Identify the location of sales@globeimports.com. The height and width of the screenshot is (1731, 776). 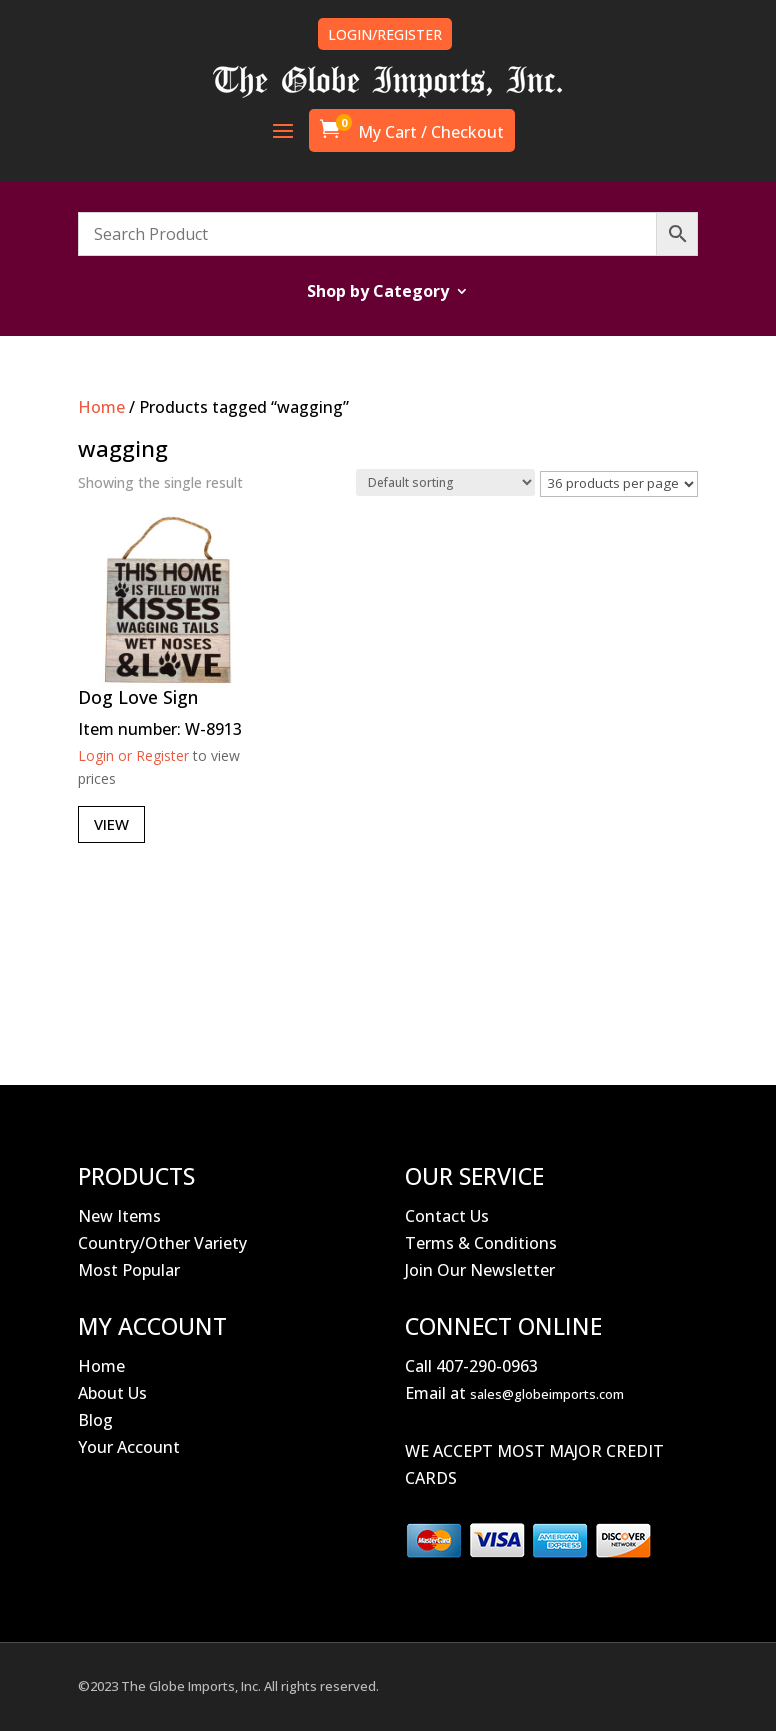
(547, 1394).